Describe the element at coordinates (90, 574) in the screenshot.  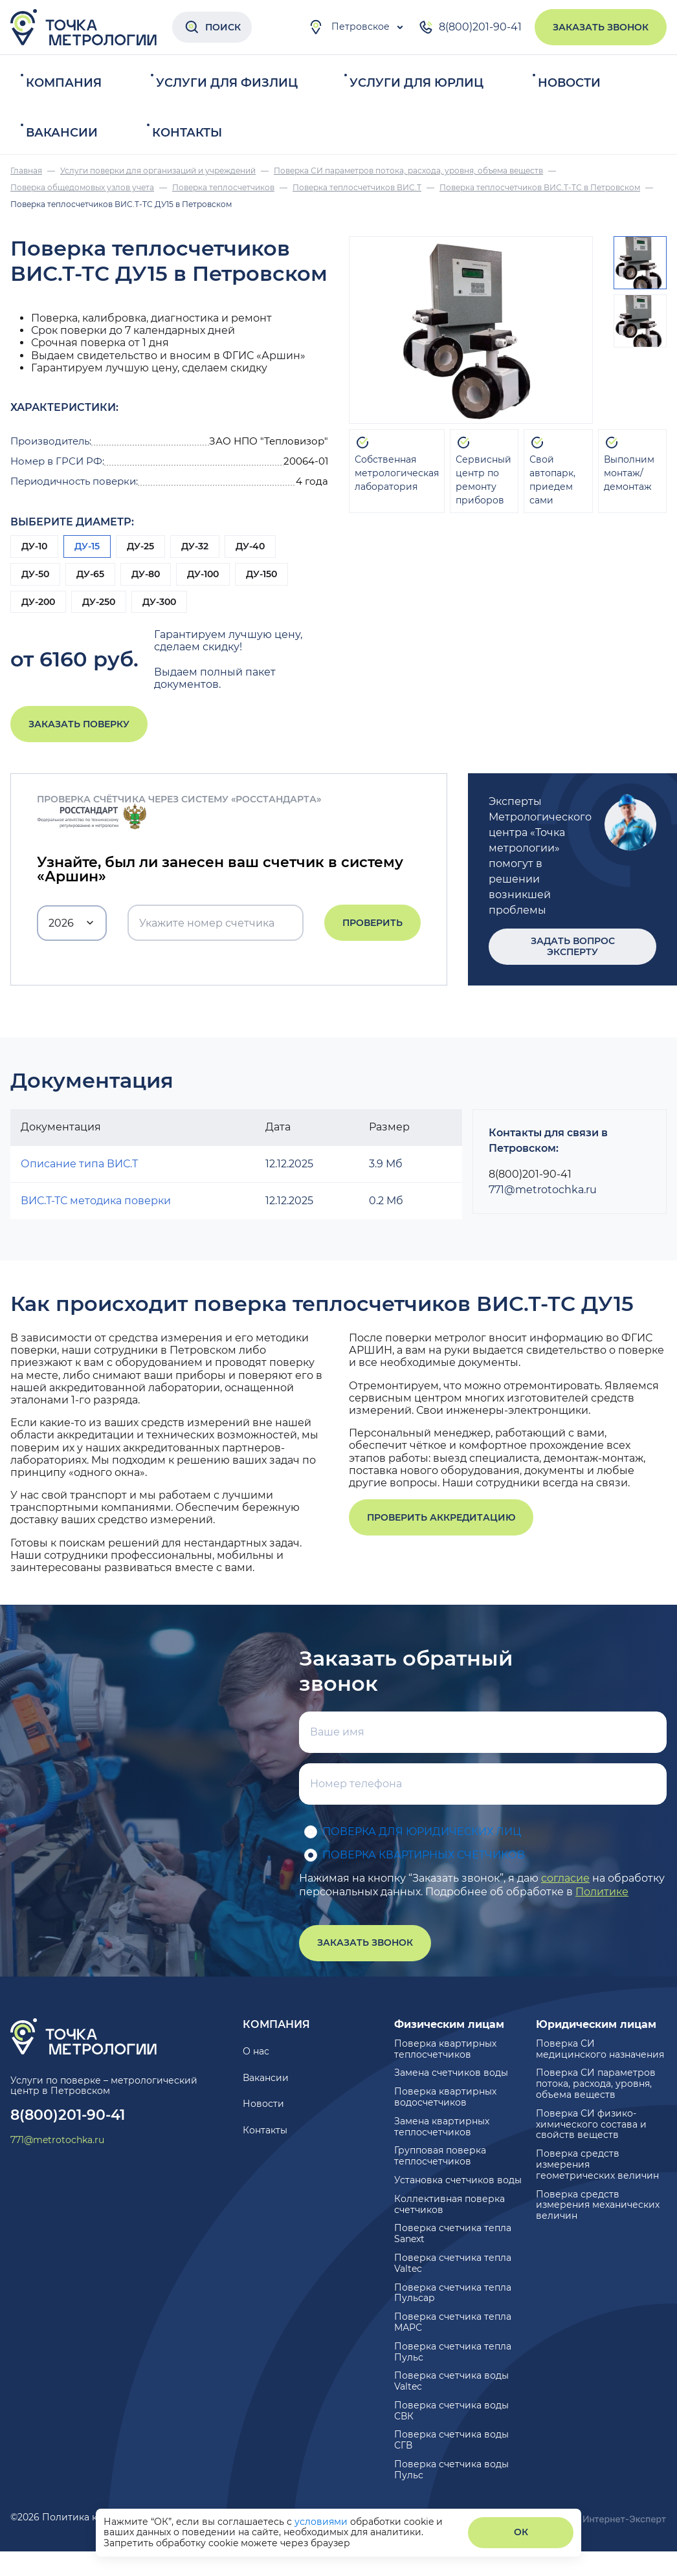
I see `ДУ-65` at that location.